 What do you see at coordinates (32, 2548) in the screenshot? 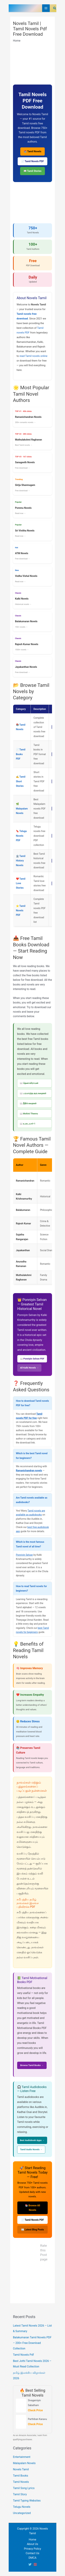
I see `Privacy Policy` at bounding box center [32, 2548].